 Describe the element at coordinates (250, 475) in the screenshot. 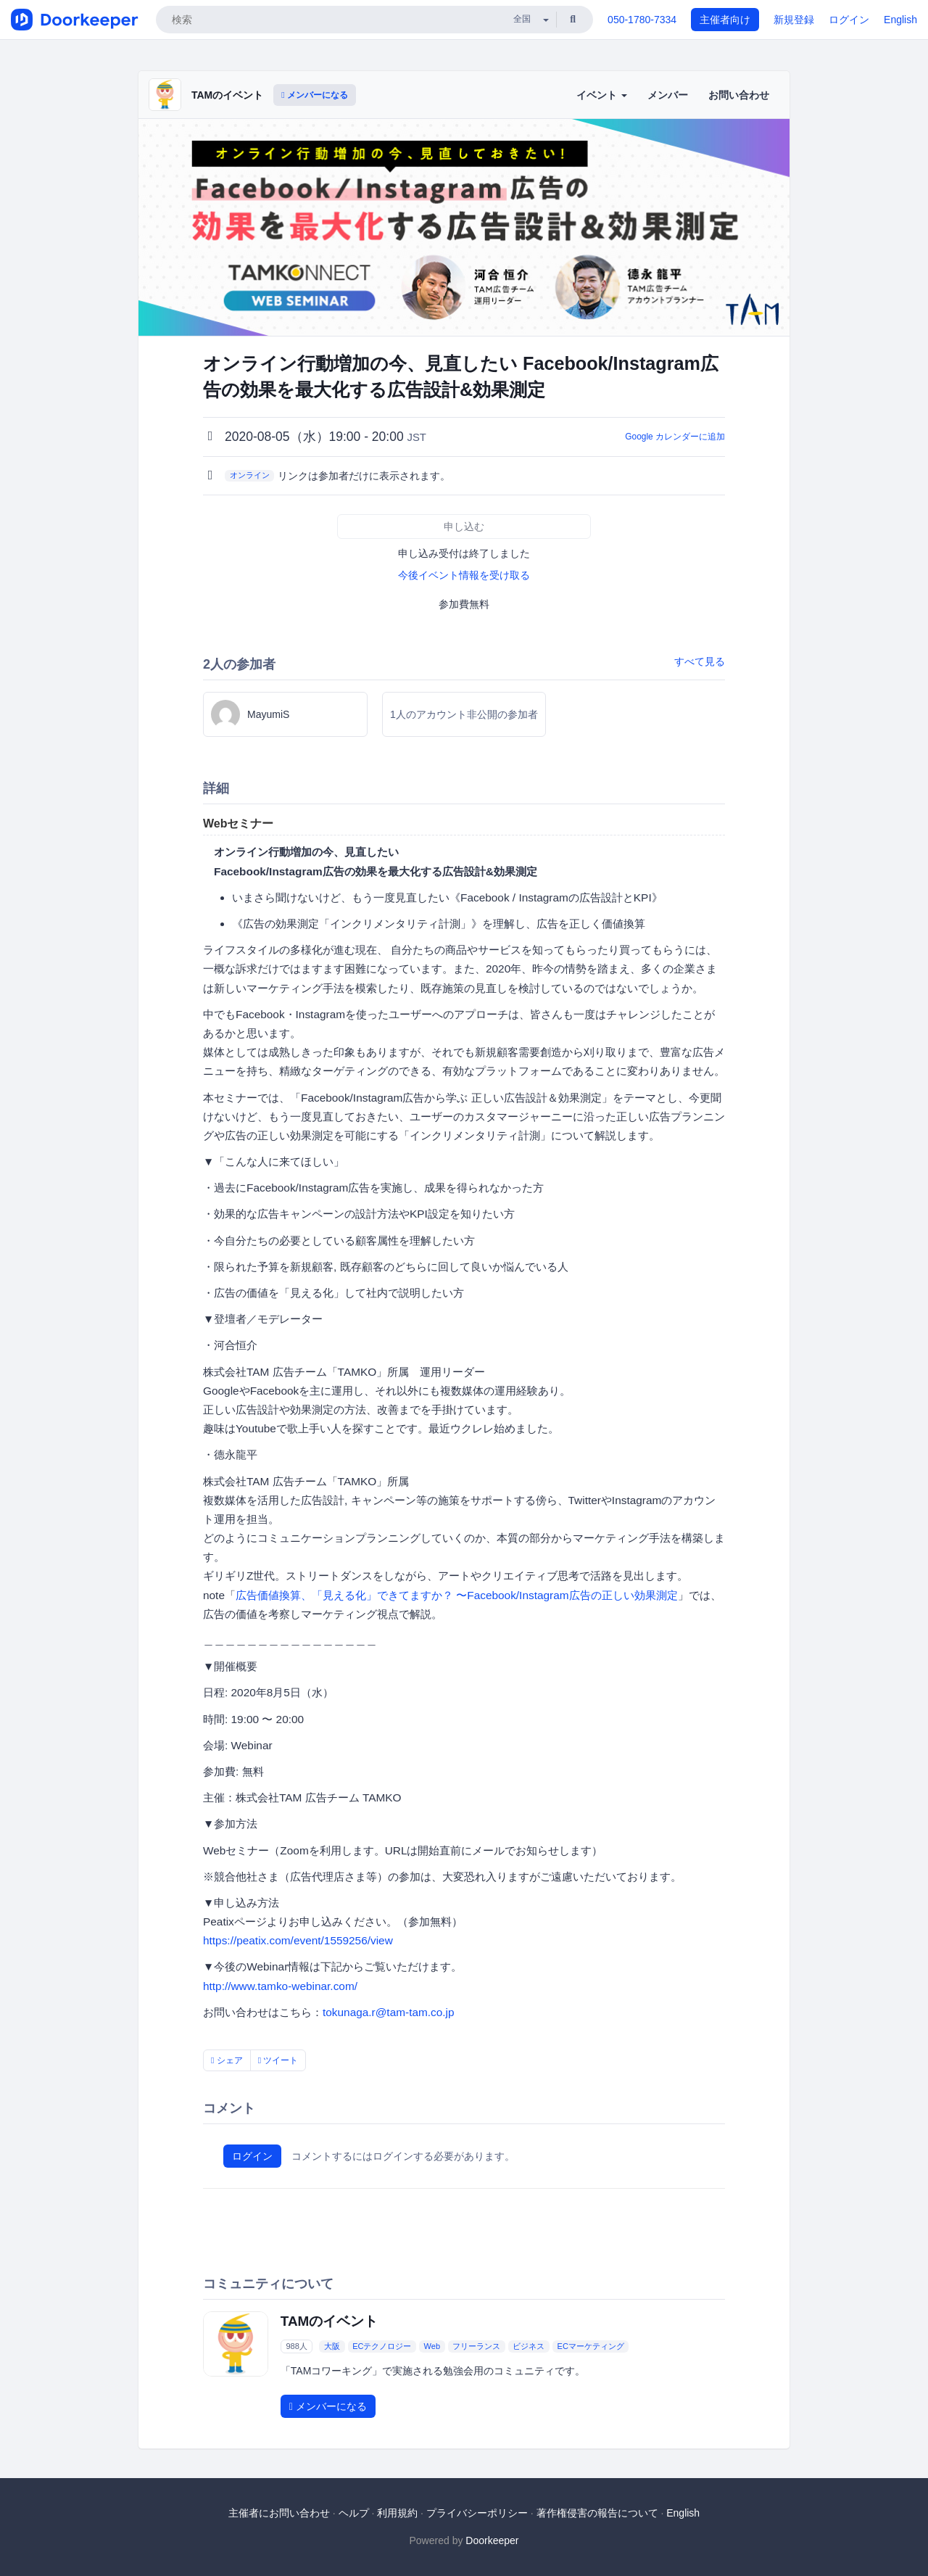

I see `オンライン` at that location.